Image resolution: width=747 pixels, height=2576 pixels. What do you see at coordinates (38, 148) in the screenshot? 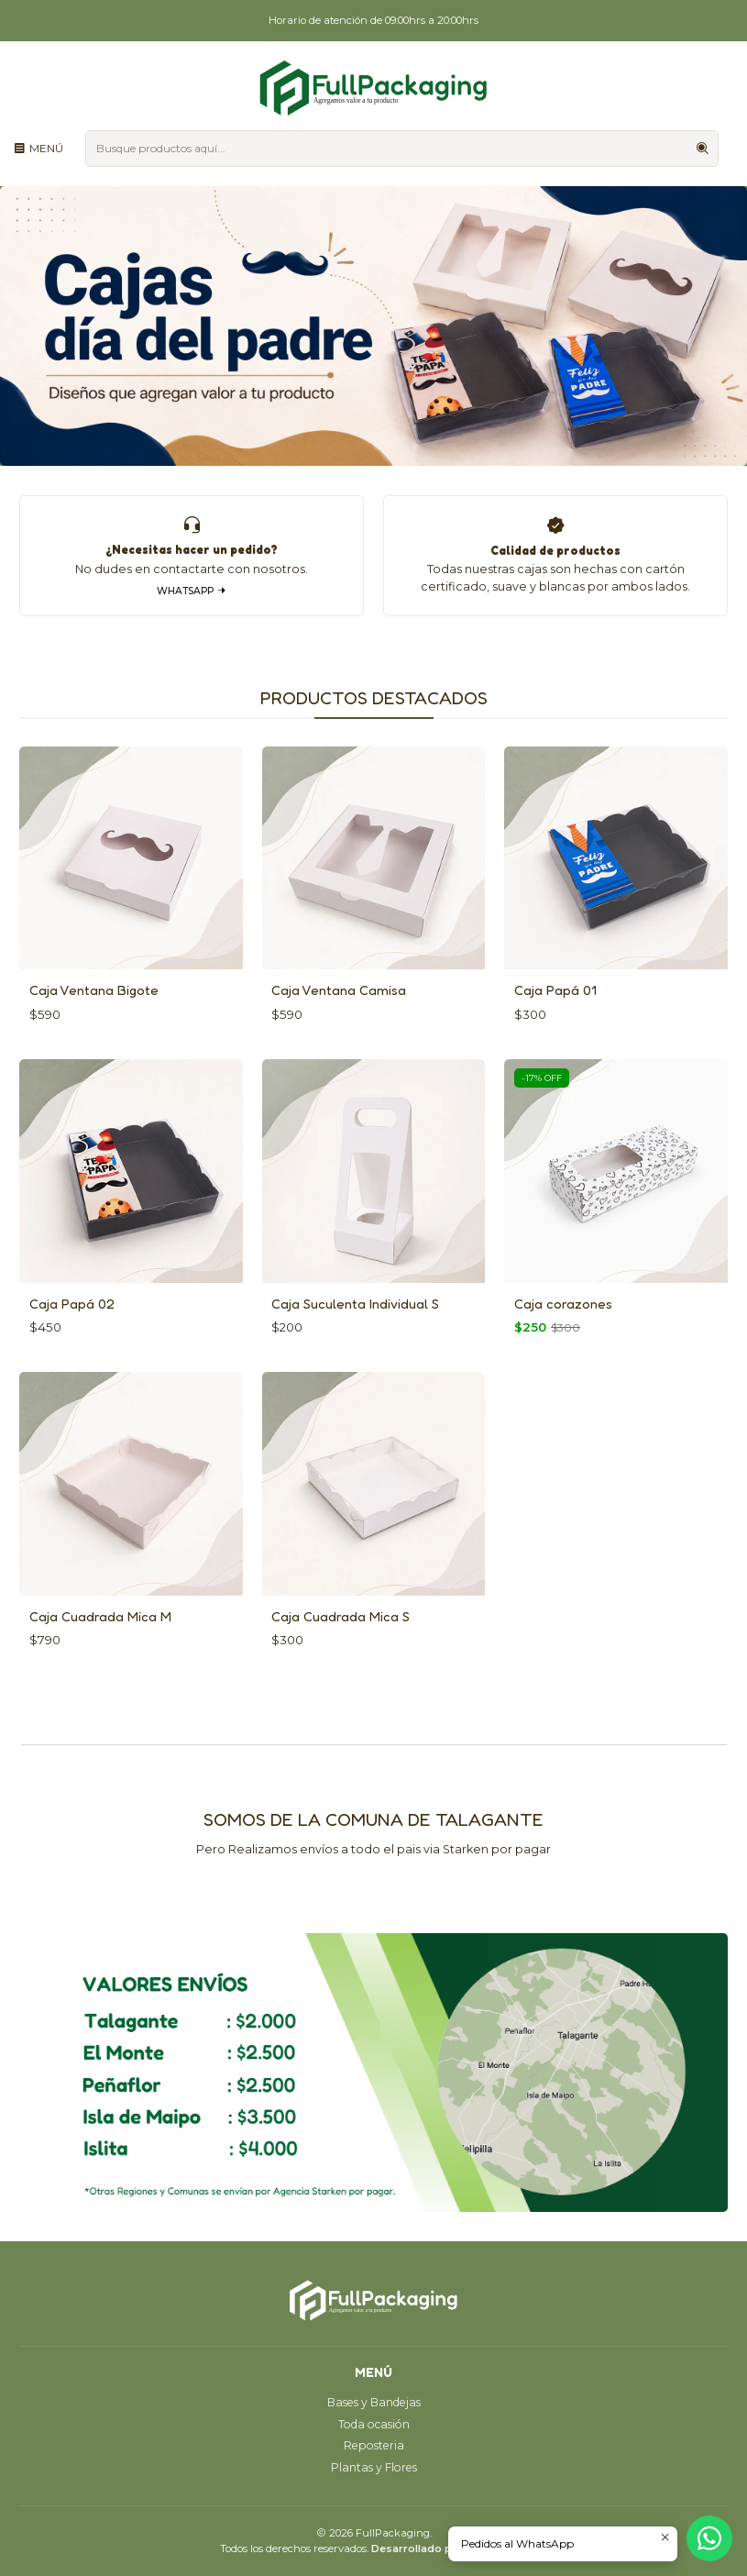
I see `[Menú]` at bounding box center [38, 148].